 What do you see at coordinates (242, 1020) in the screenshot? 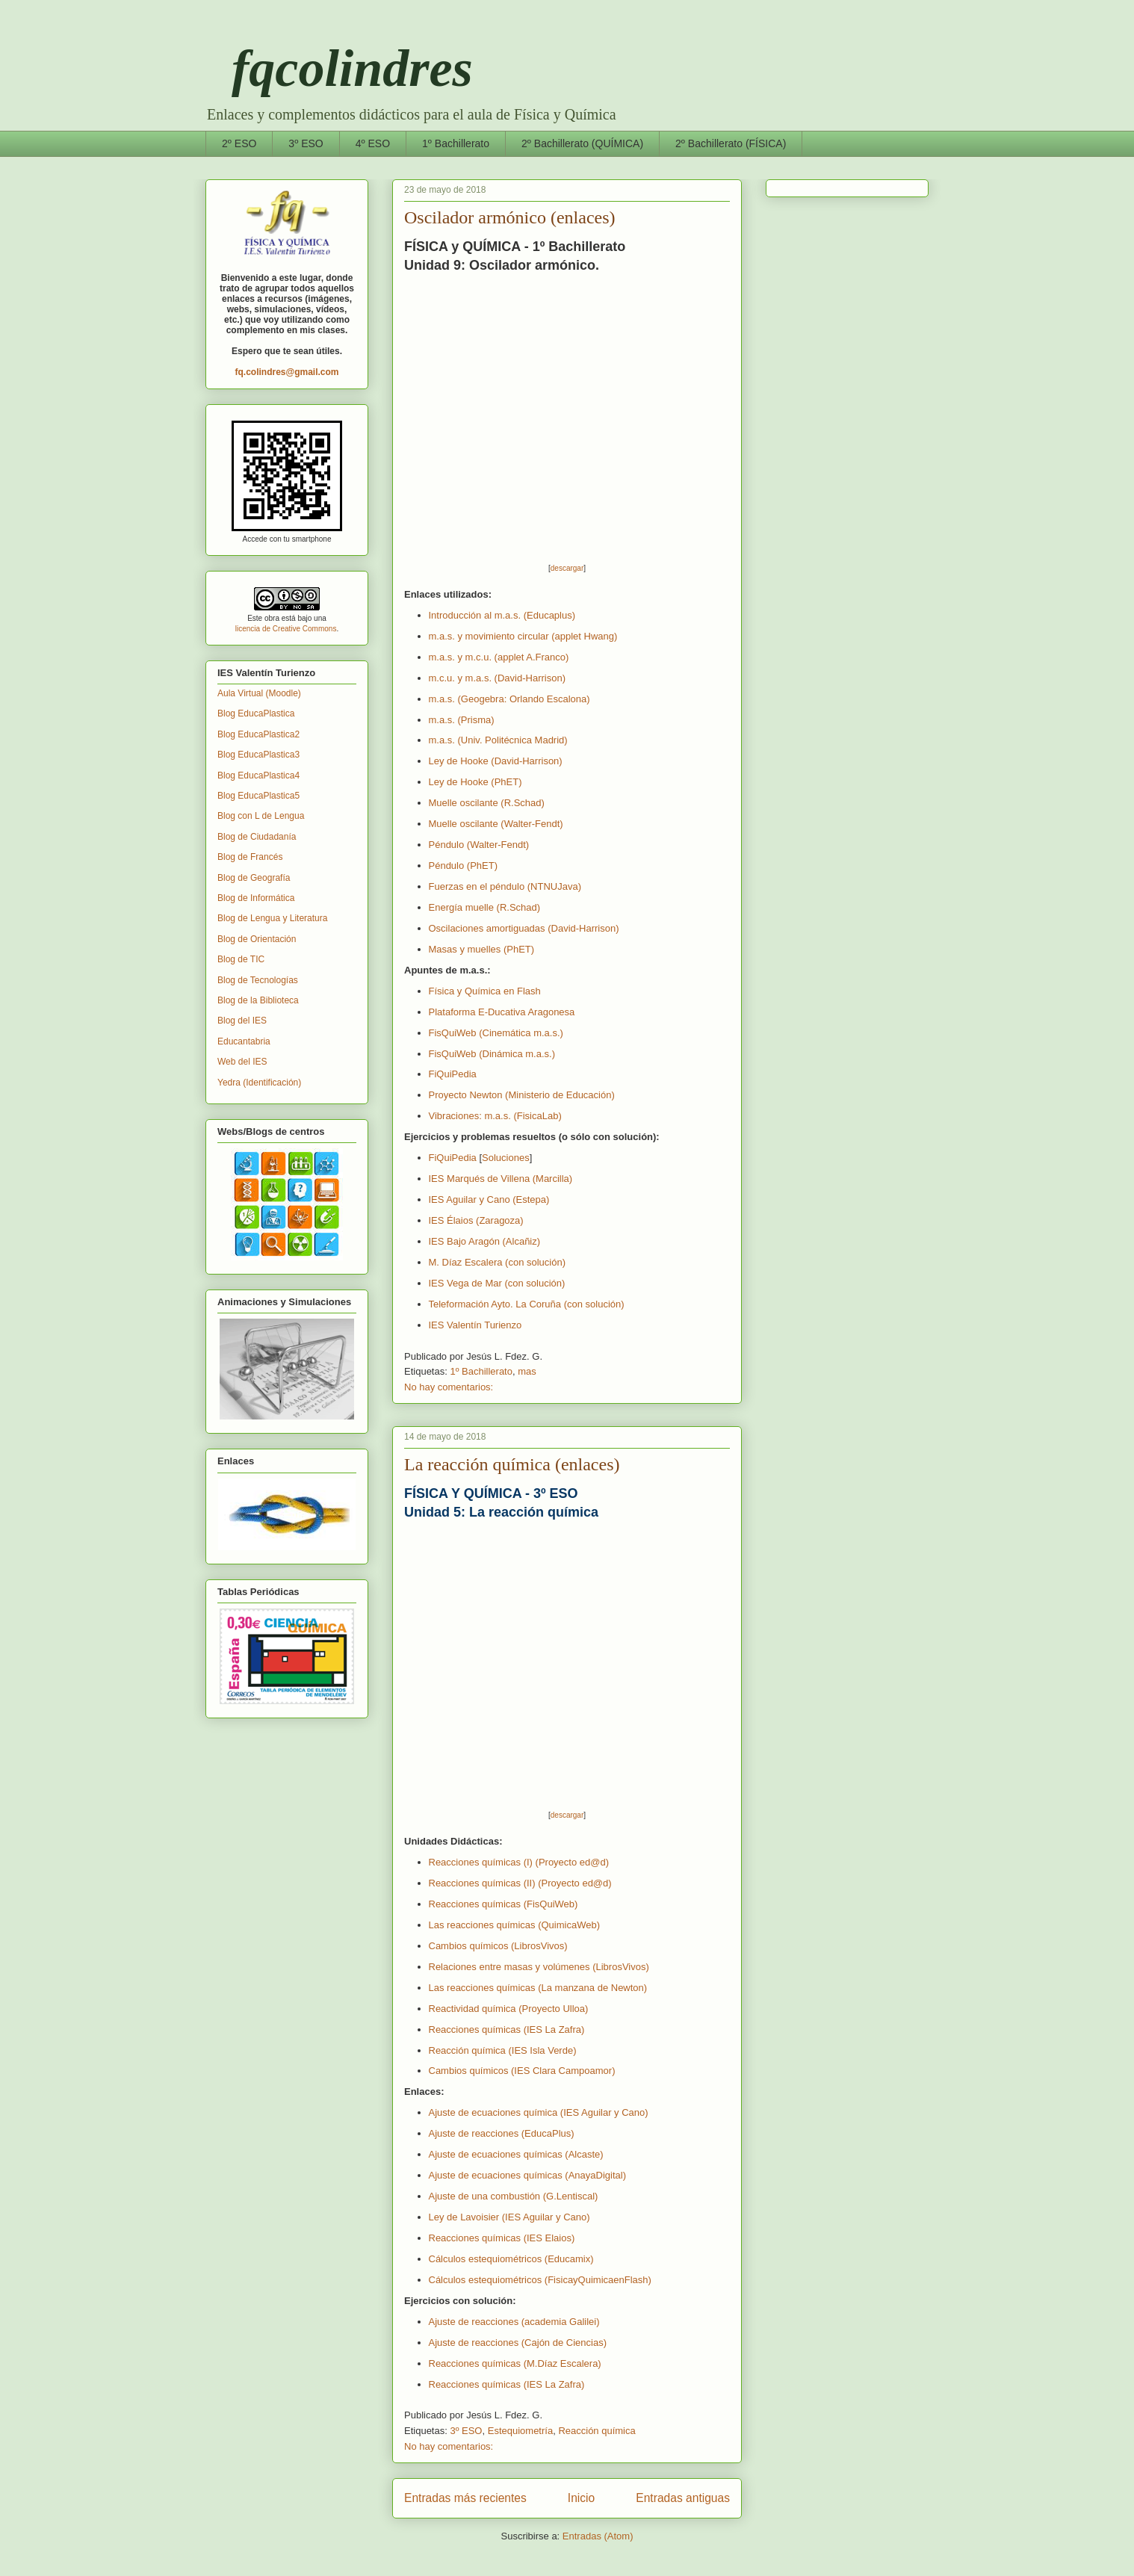
I see `Blog del IES` at bounding box center [242, 1020].